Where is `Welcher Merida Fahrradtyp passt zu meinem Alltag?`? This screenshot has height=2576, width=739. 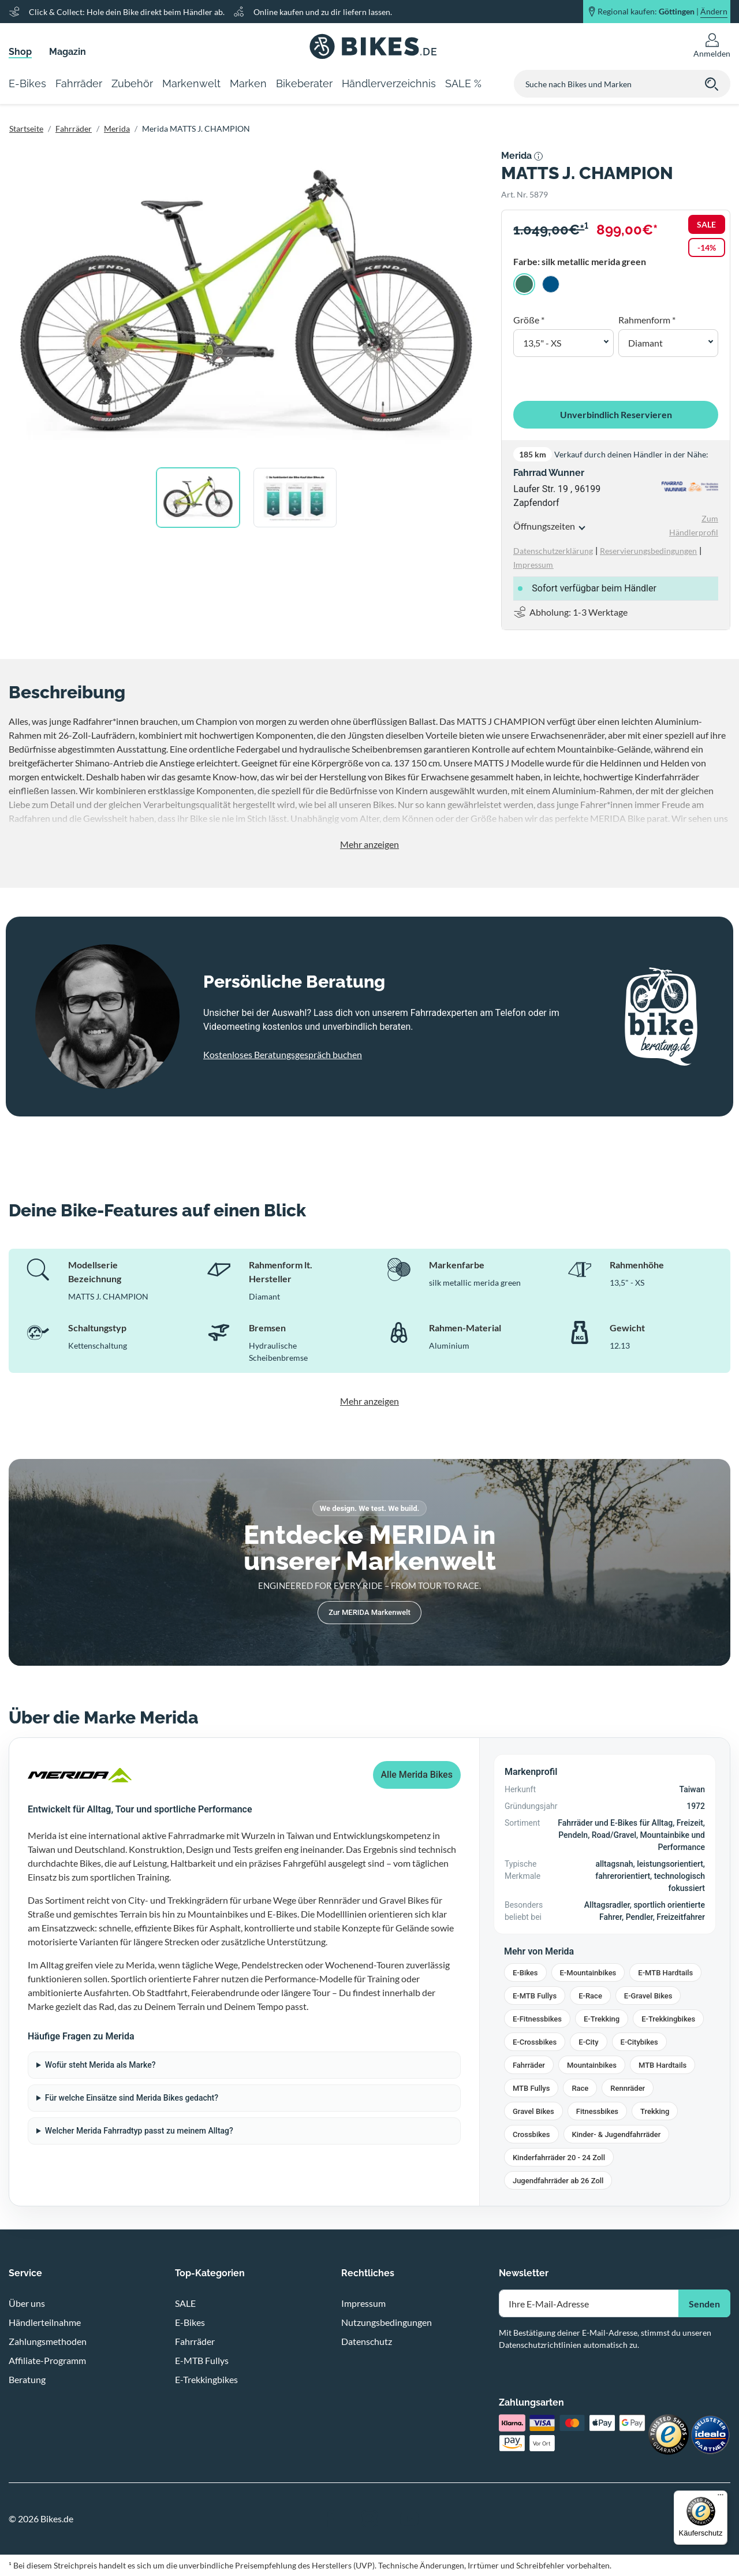
Welcher Merida Fahrradtyp passt zu meinem Alltag? is located at coordinates (139, 2130).